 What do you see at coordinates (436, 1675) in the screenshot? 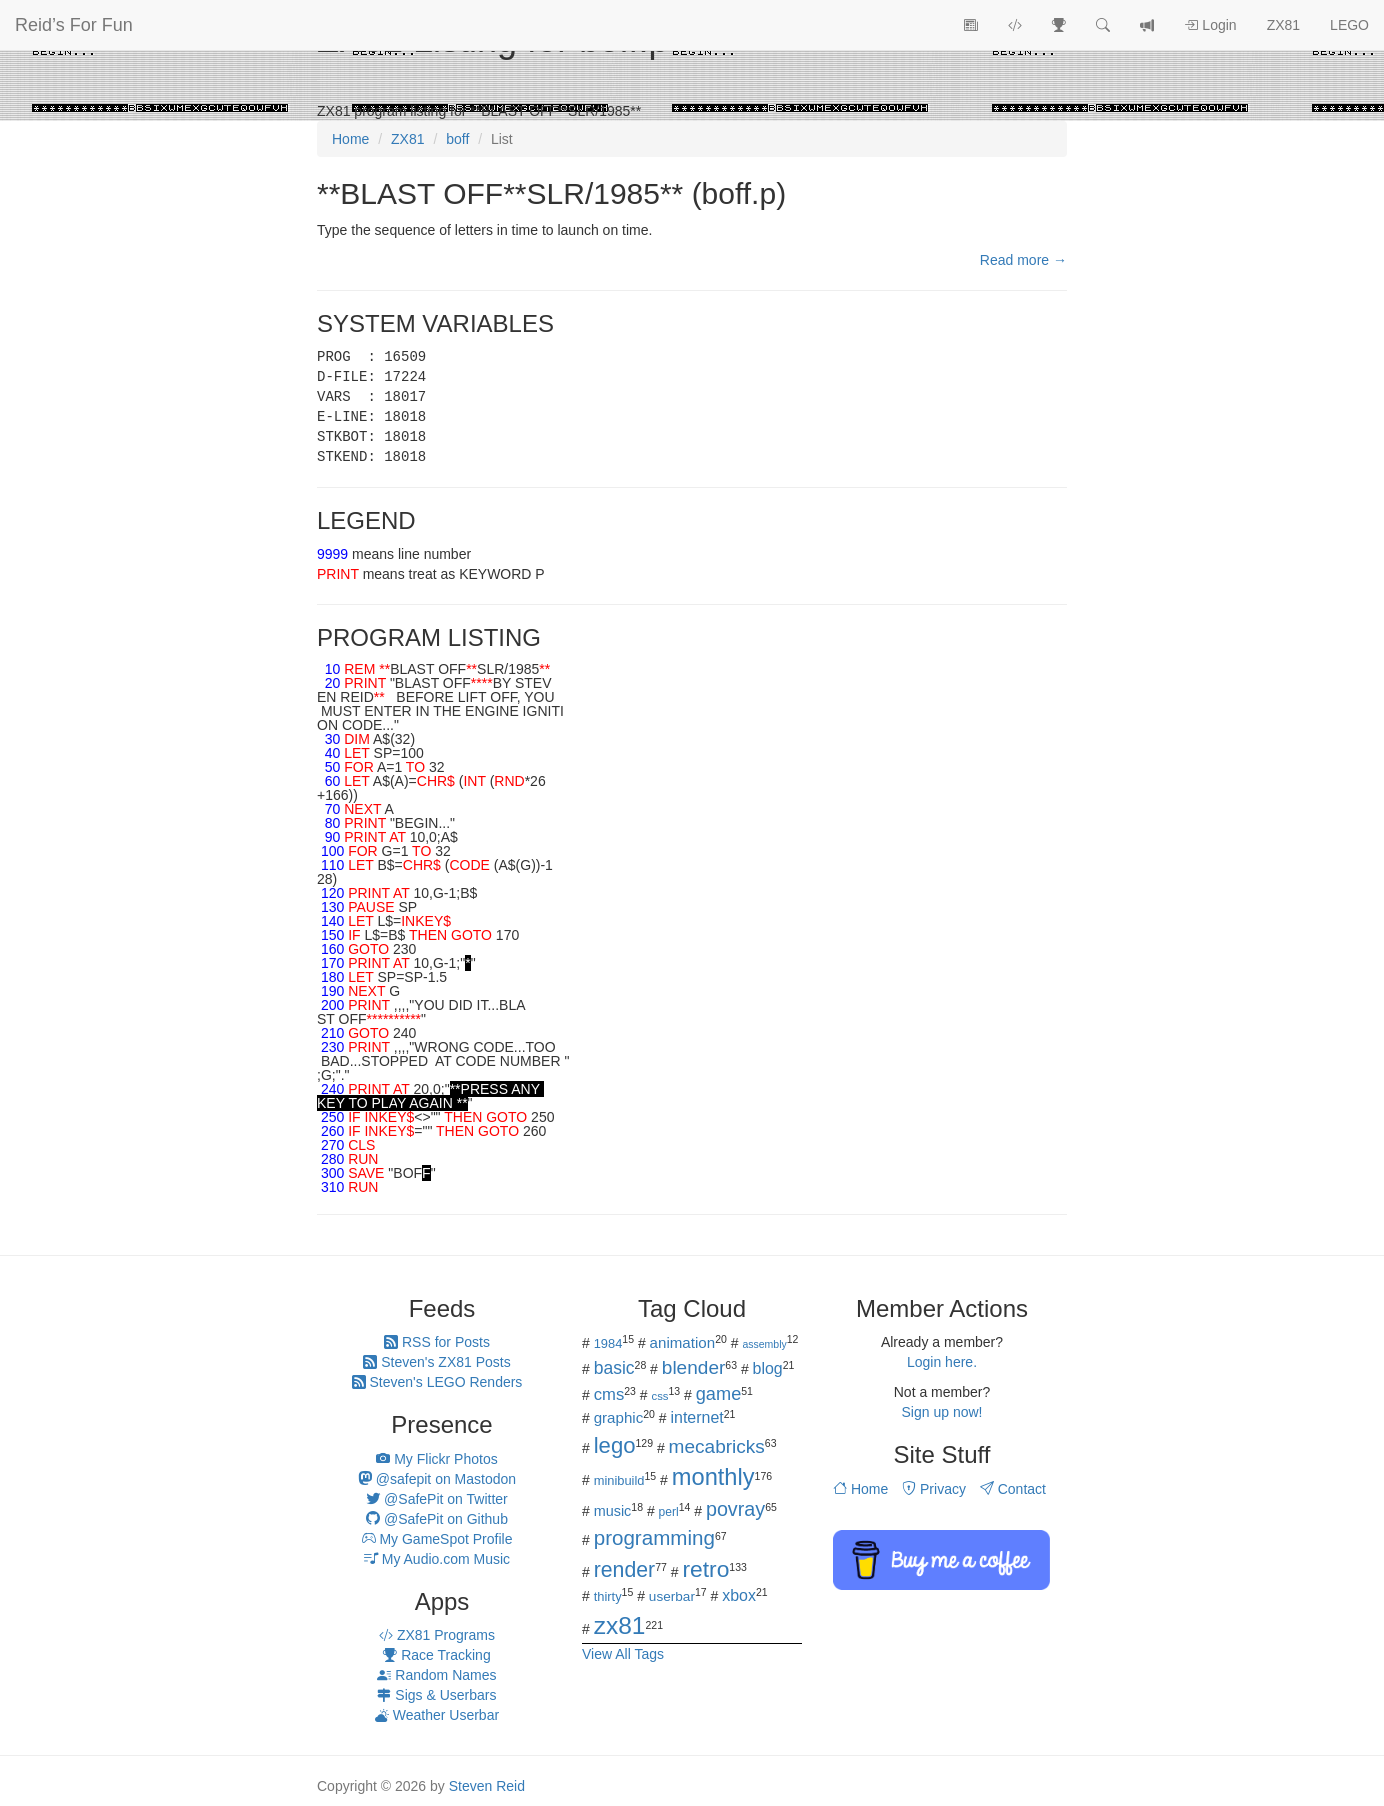
I see `Random Names` at bounding box center [436, 1675].